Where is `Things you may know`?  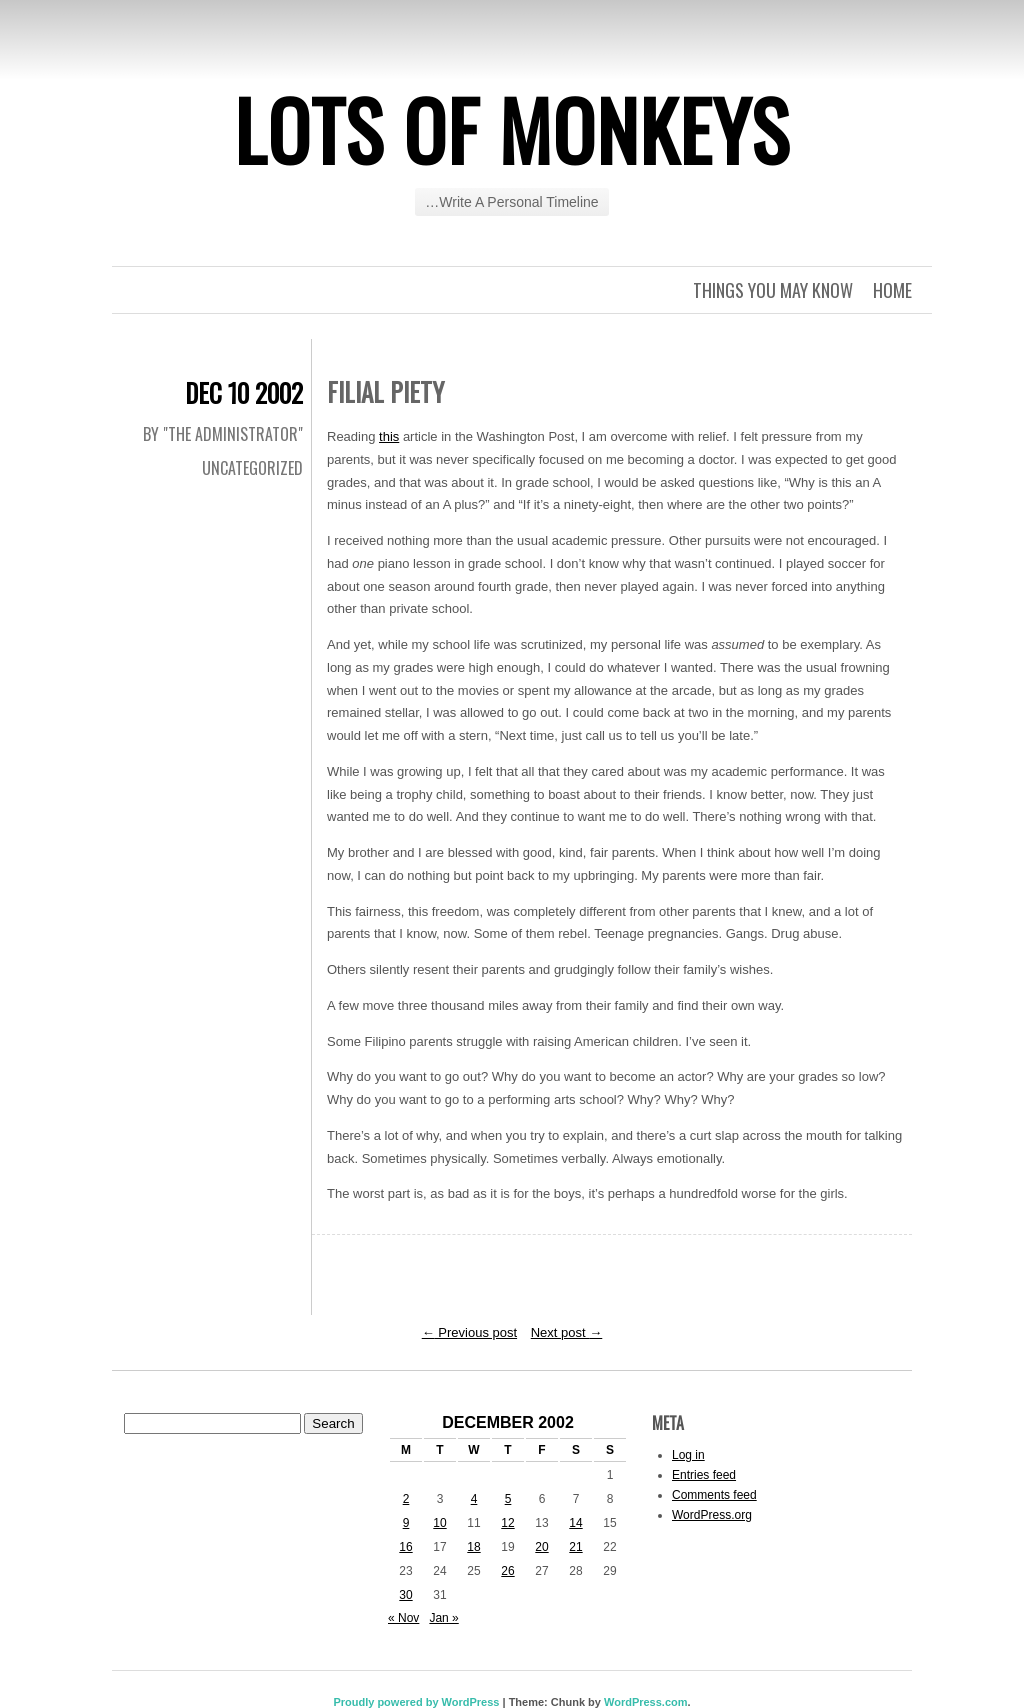
Things you may know is located at coordinates (773, 290).